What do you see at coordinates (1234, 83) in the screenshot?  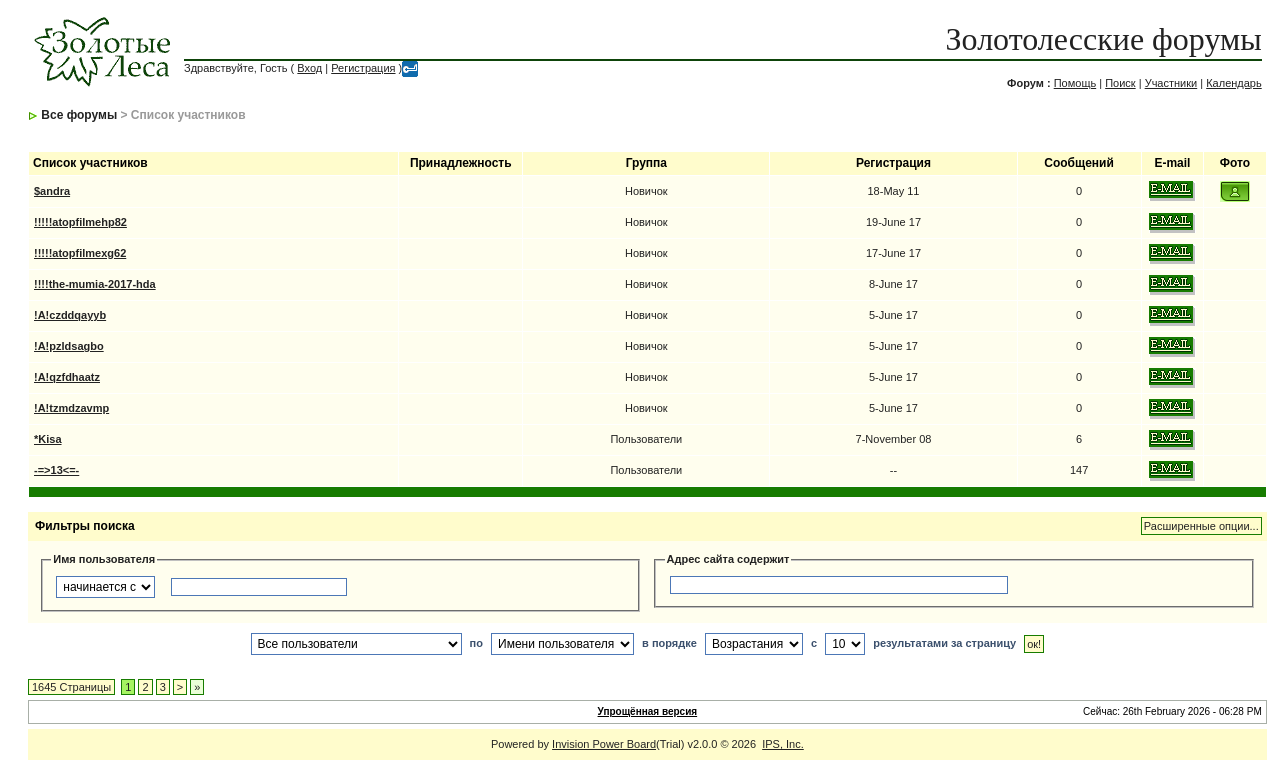 I see `Календарь` at bounding box center [1234, 83].